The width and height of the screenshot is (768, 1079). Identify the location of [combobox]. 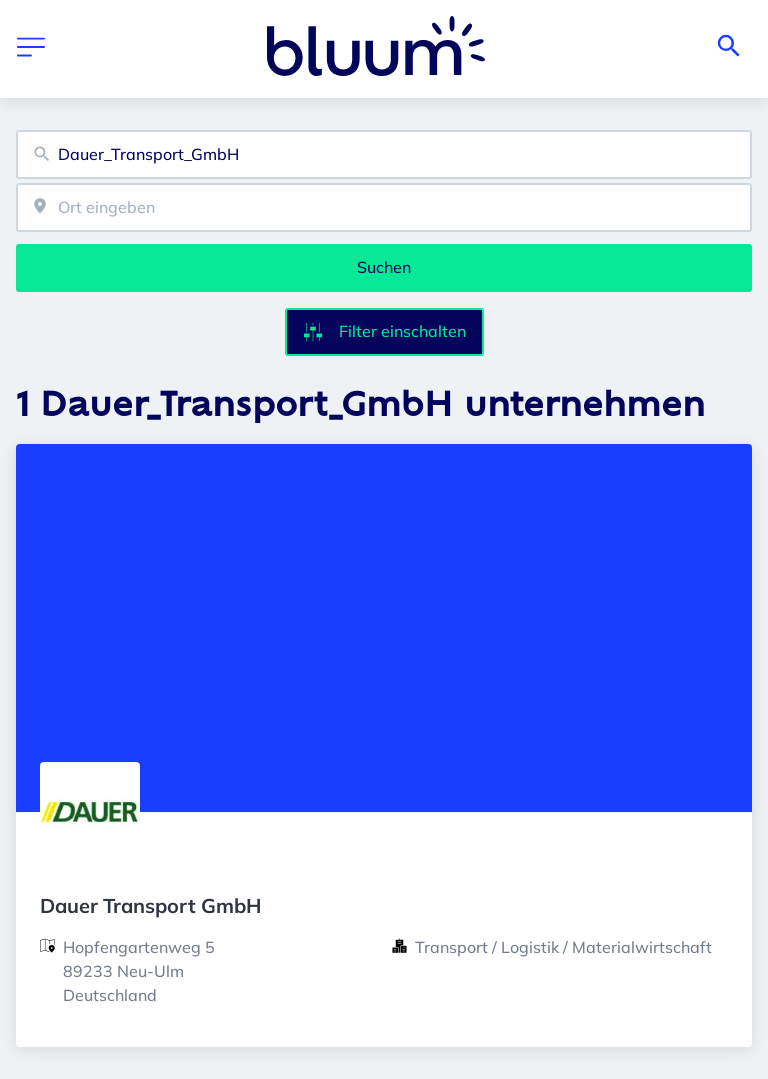
(384, 154).